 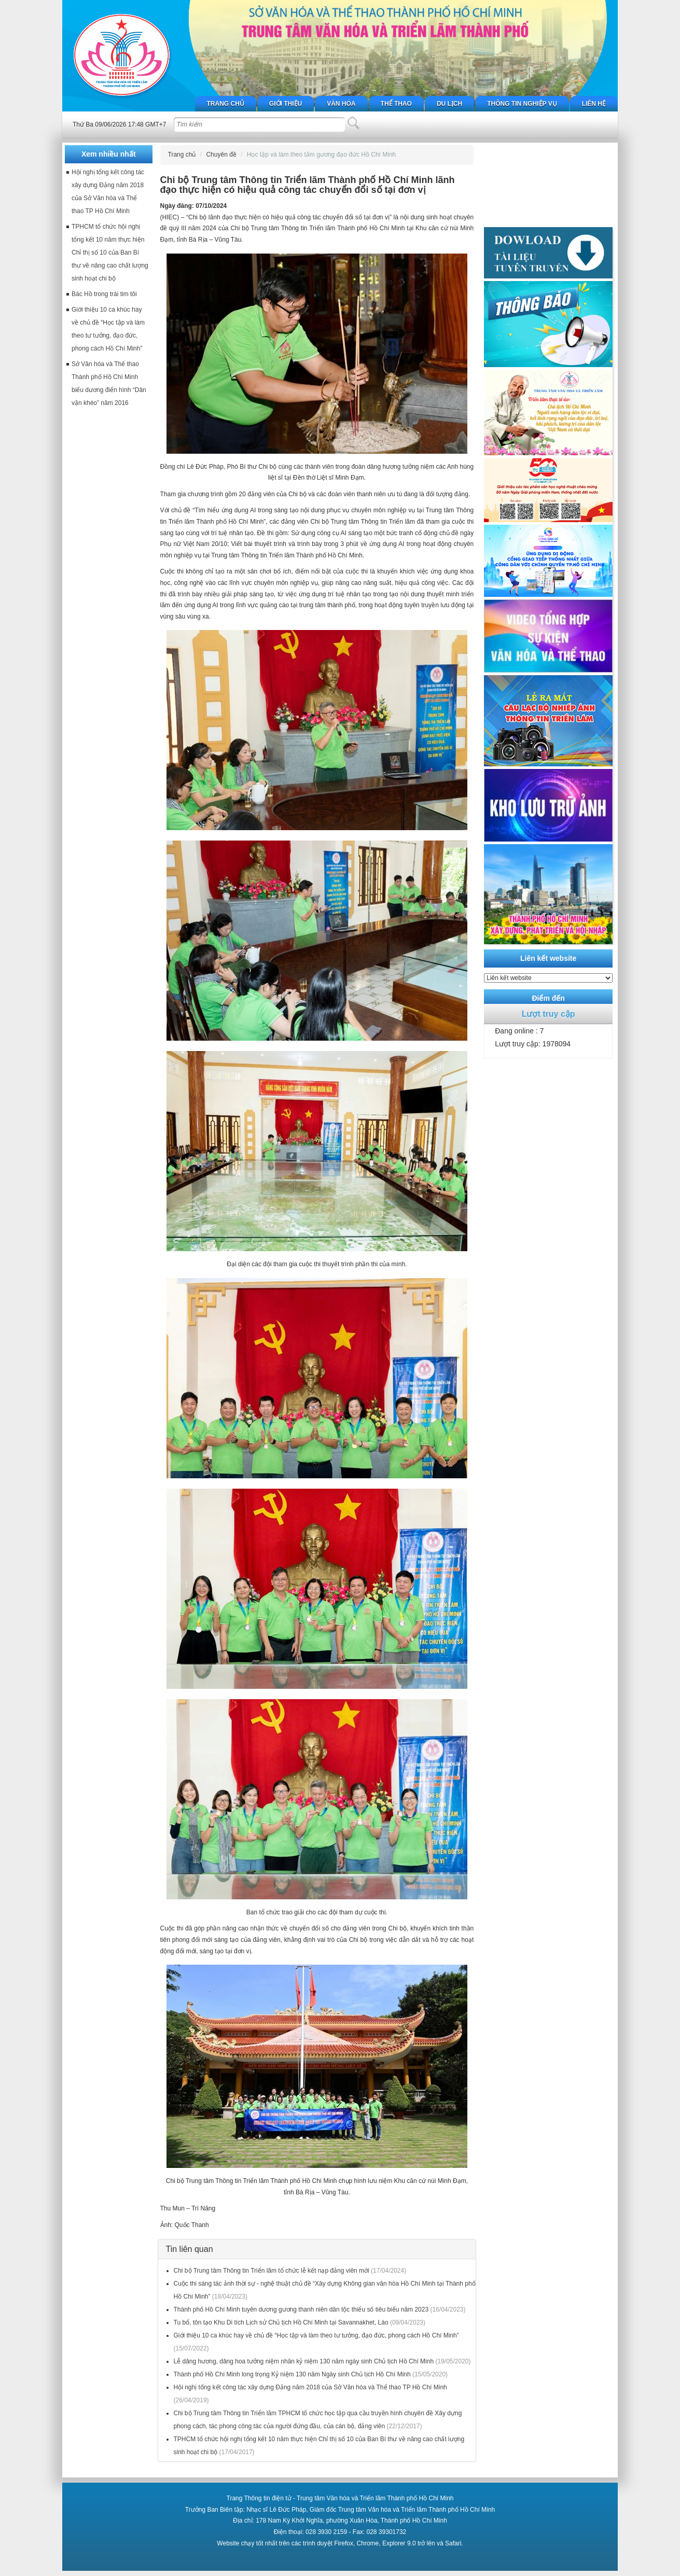 What do you see at coordinates (316, 2335) in the screenshot?
I see `Giới thiệu 10 ca khúc hay về chủ đề “Học tập và làm theo tư tưởng, đạo đức, phong cách Hồ Chí Minh”` at bounding box center [316, 2335].